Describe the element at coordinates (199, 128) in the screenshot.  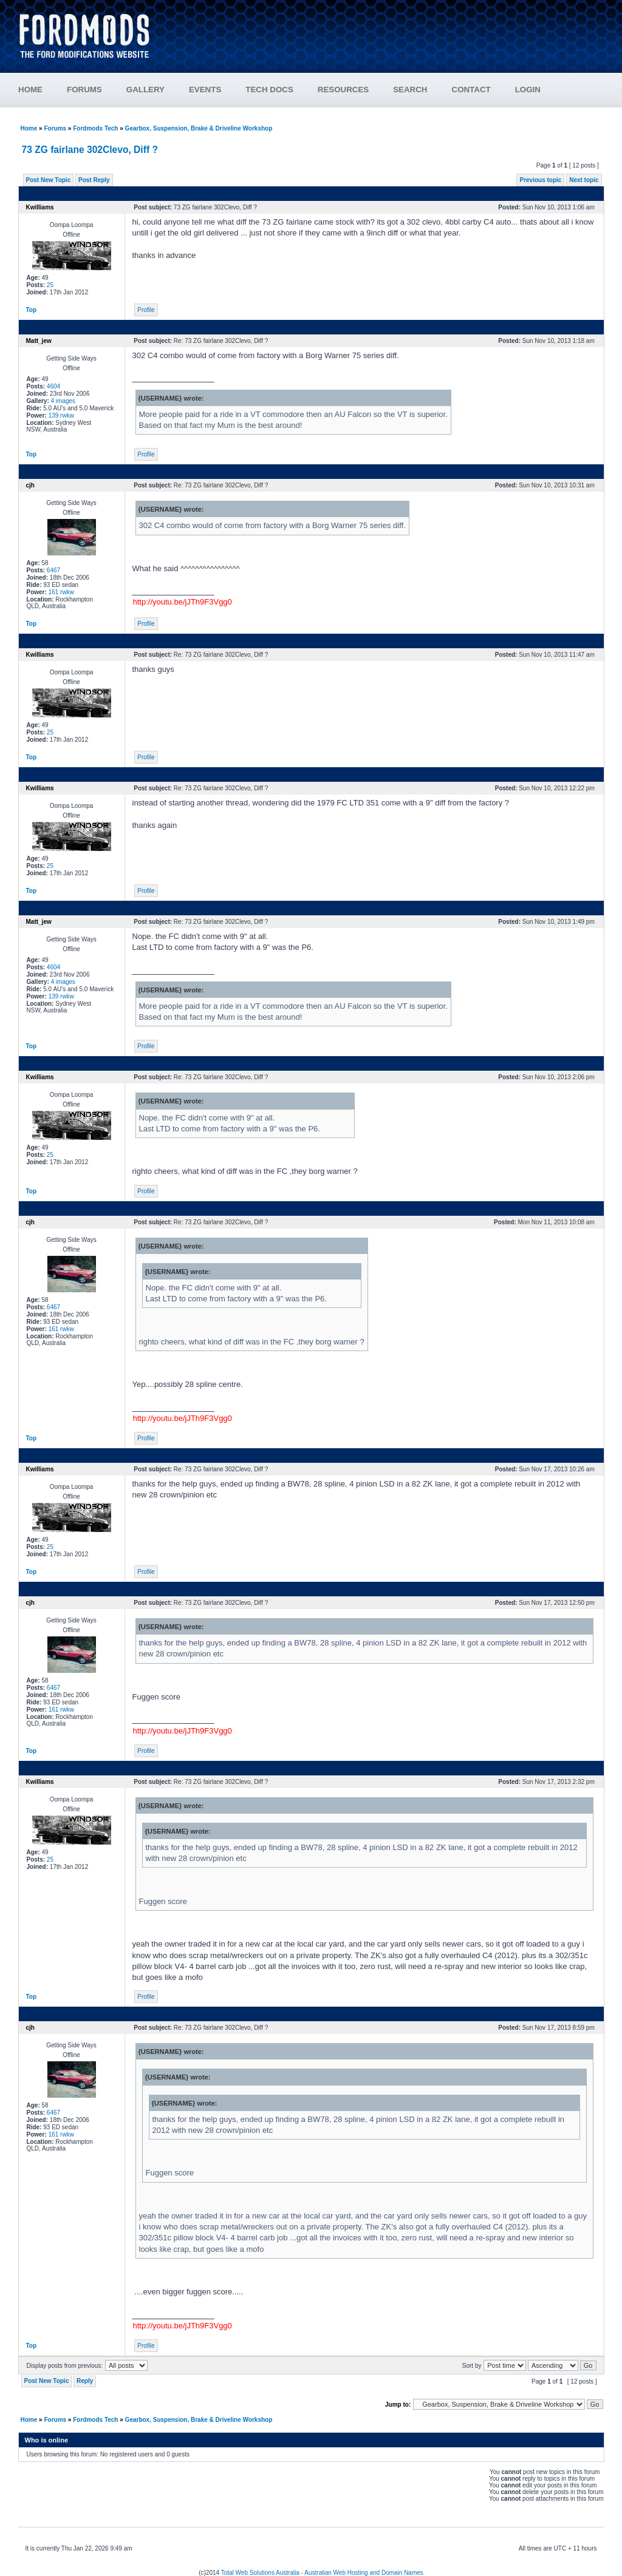
I see `Gearbox, Suspension, Brake & Driveline Workshop` at that location.